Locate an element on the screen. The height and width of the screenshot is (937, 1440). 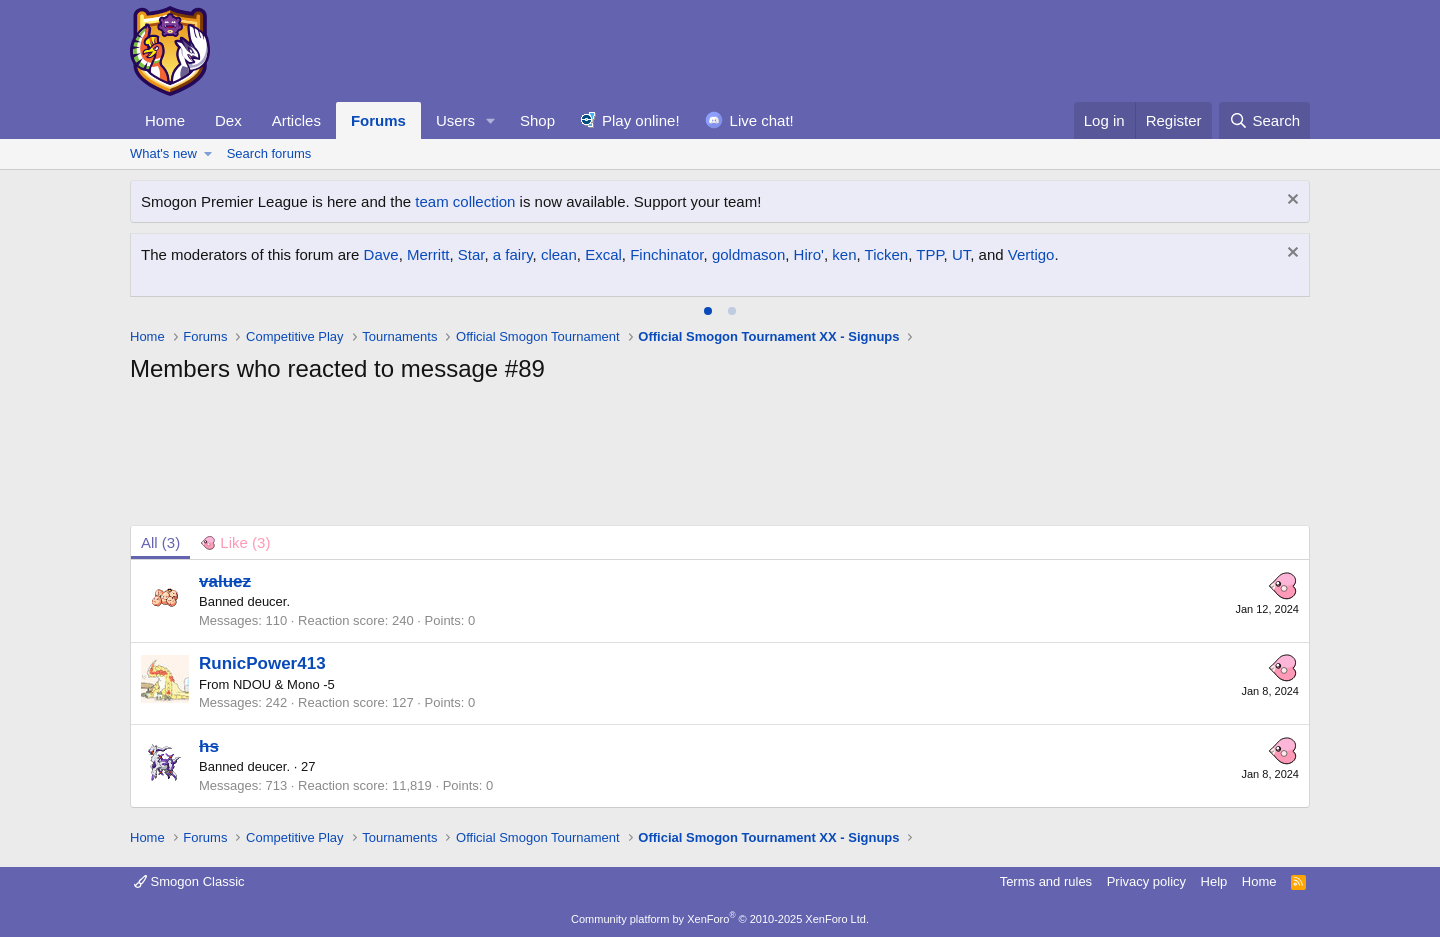
Dave is located at coordinates (381, 254).